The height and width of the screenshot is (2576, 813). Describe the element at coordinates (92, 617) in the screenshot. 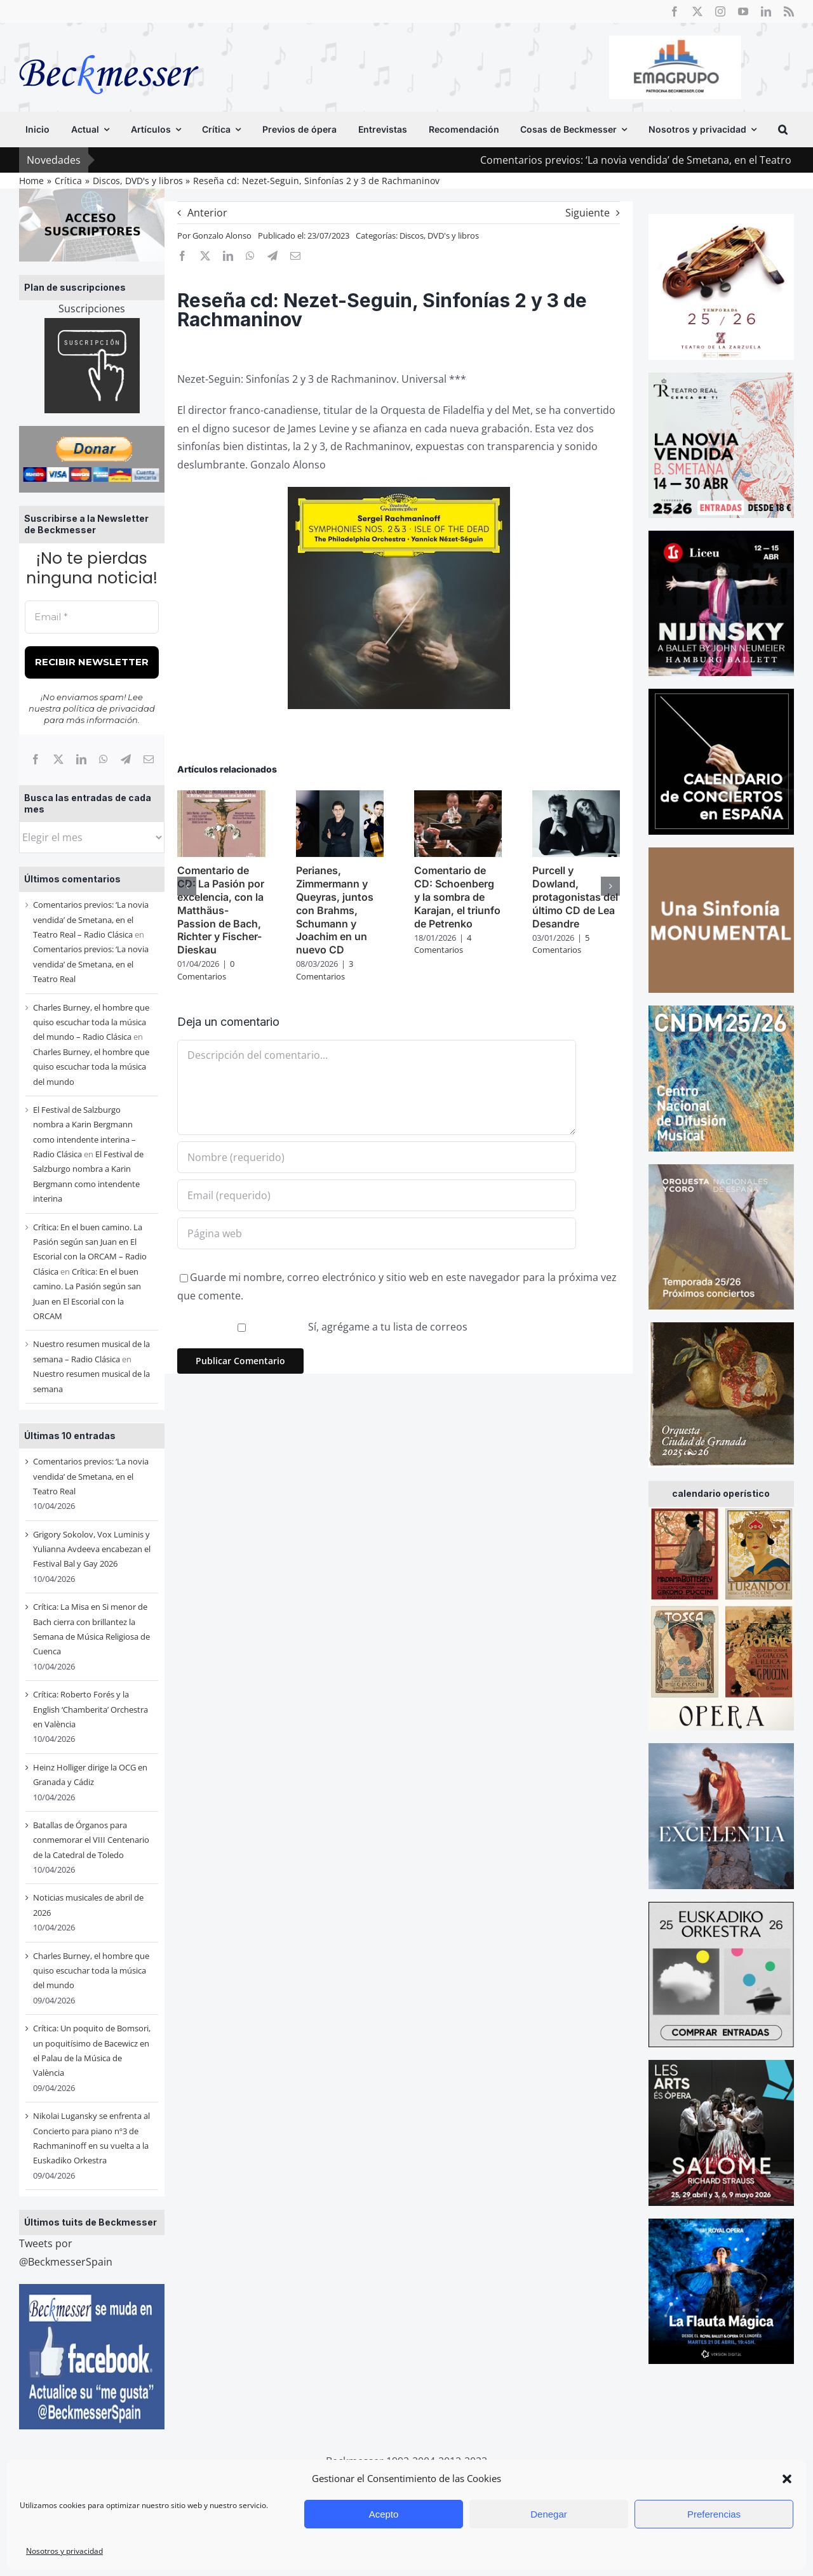

I see `[Email *]` at that location.